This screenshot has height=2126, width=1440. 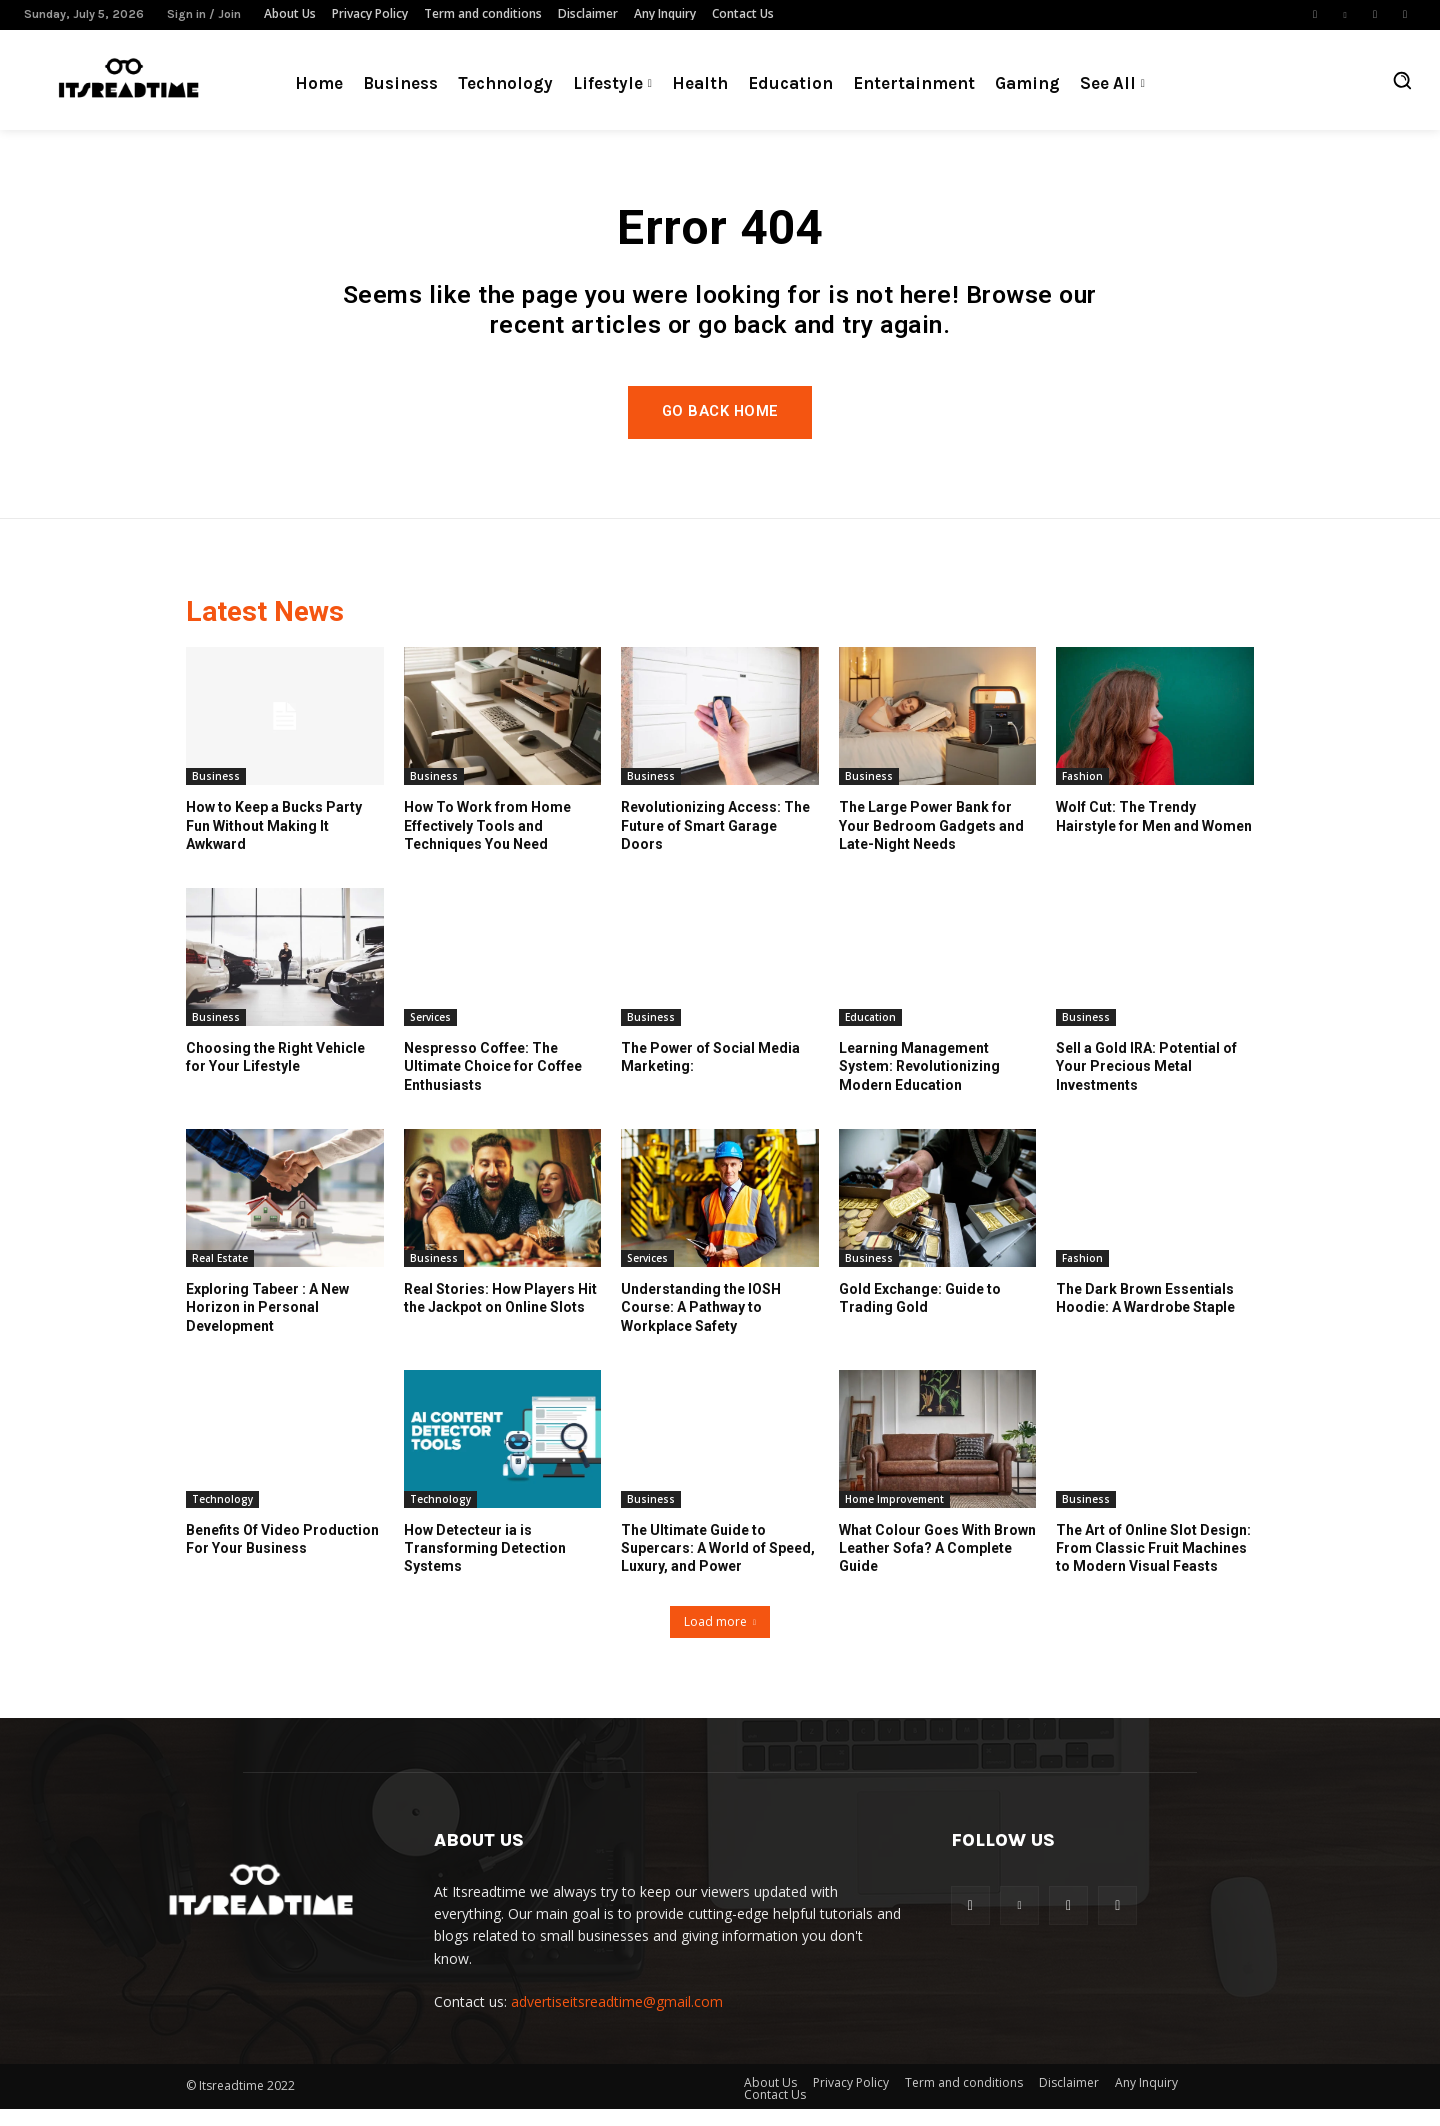 I want to click on Learning Management System: Revolutionizing Modern Education, so click(x=919, y=1084).